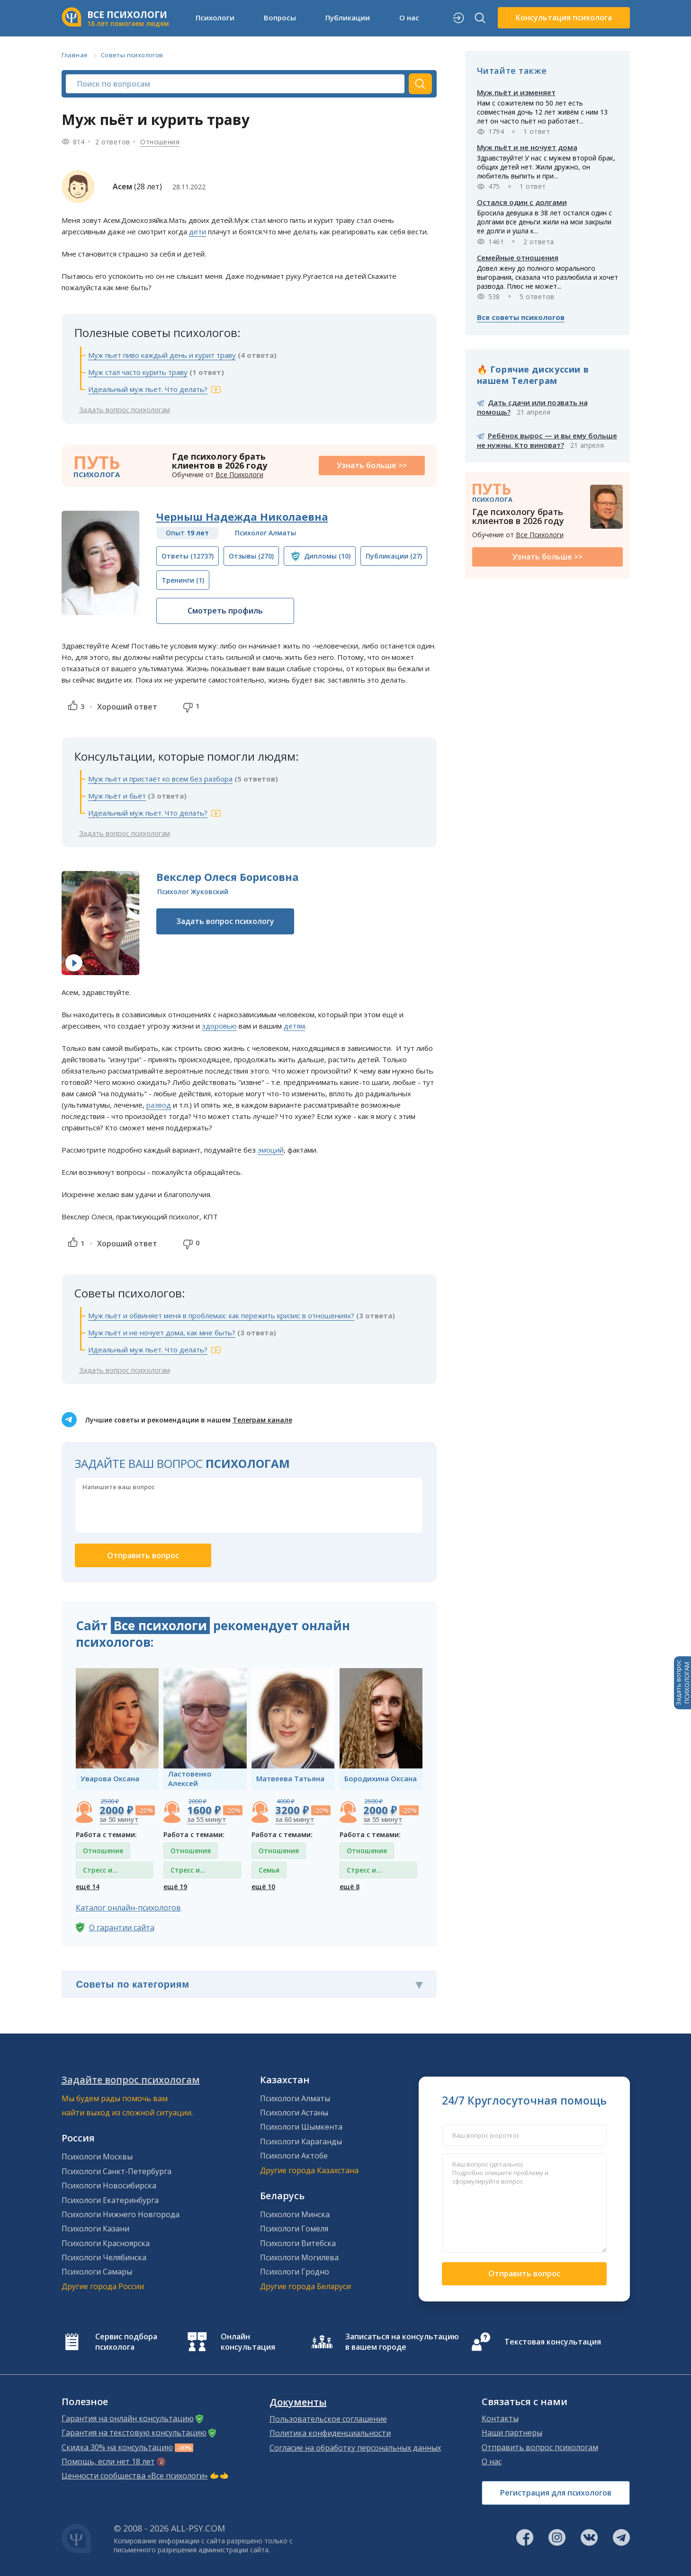 The width and height of the screenshot is (691, 2576). What do you see at coordinates (294, 2228) in the screenshot?
I see `Психологи Гомеля` at bounding box center [294, 2228].